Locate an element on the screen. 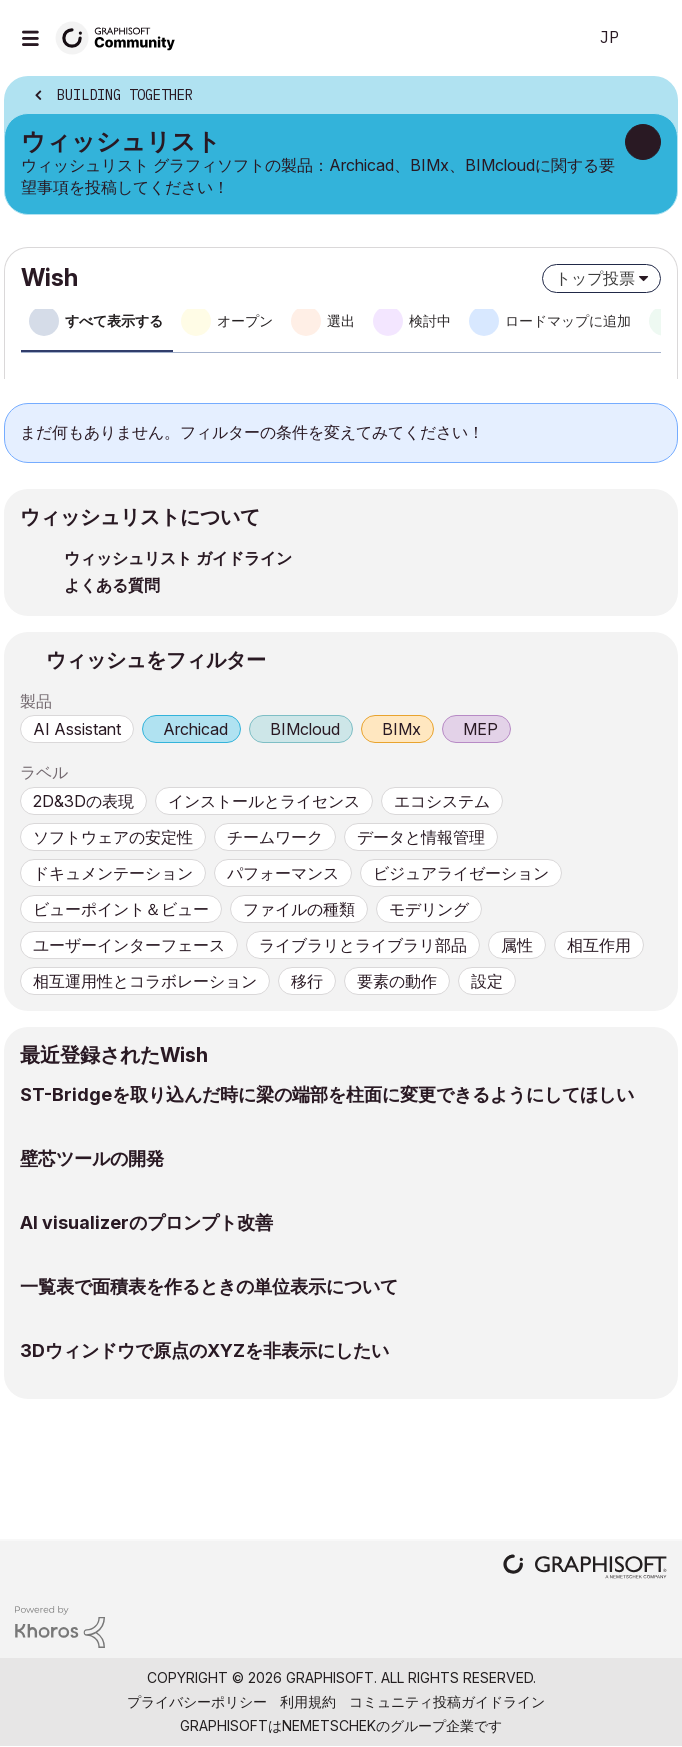 The width and height of the screenshot is (682, 1747). 3Dウィンドウで原点のXYZを非表示にしたい is located at coordinates (204, 1350).